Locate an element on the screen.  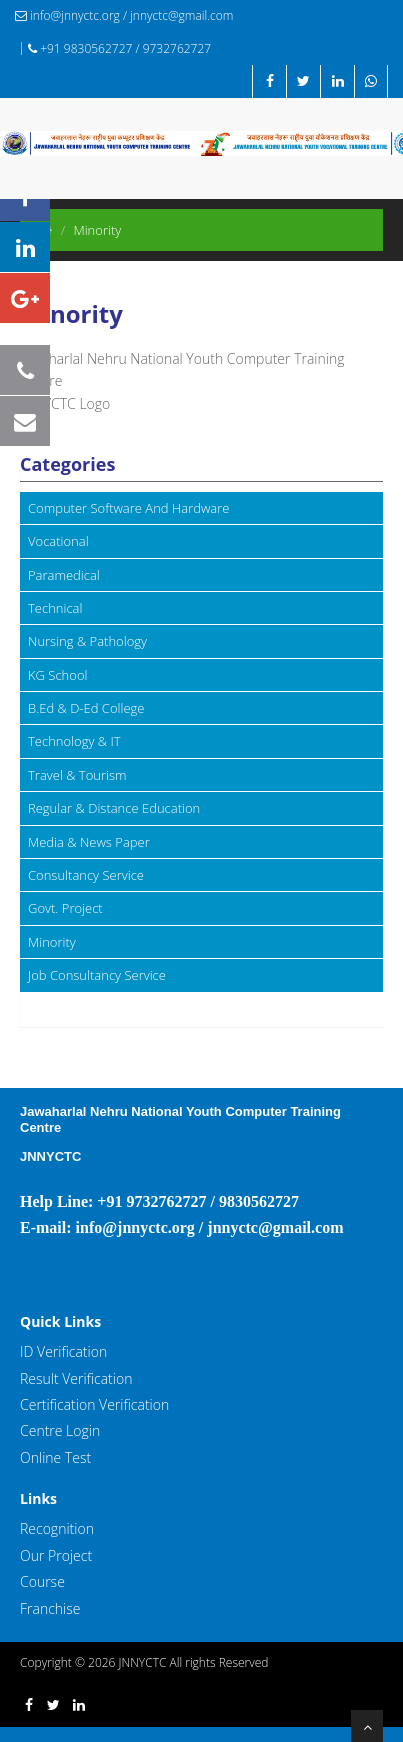
Minority is located at coordinates (52, 942).